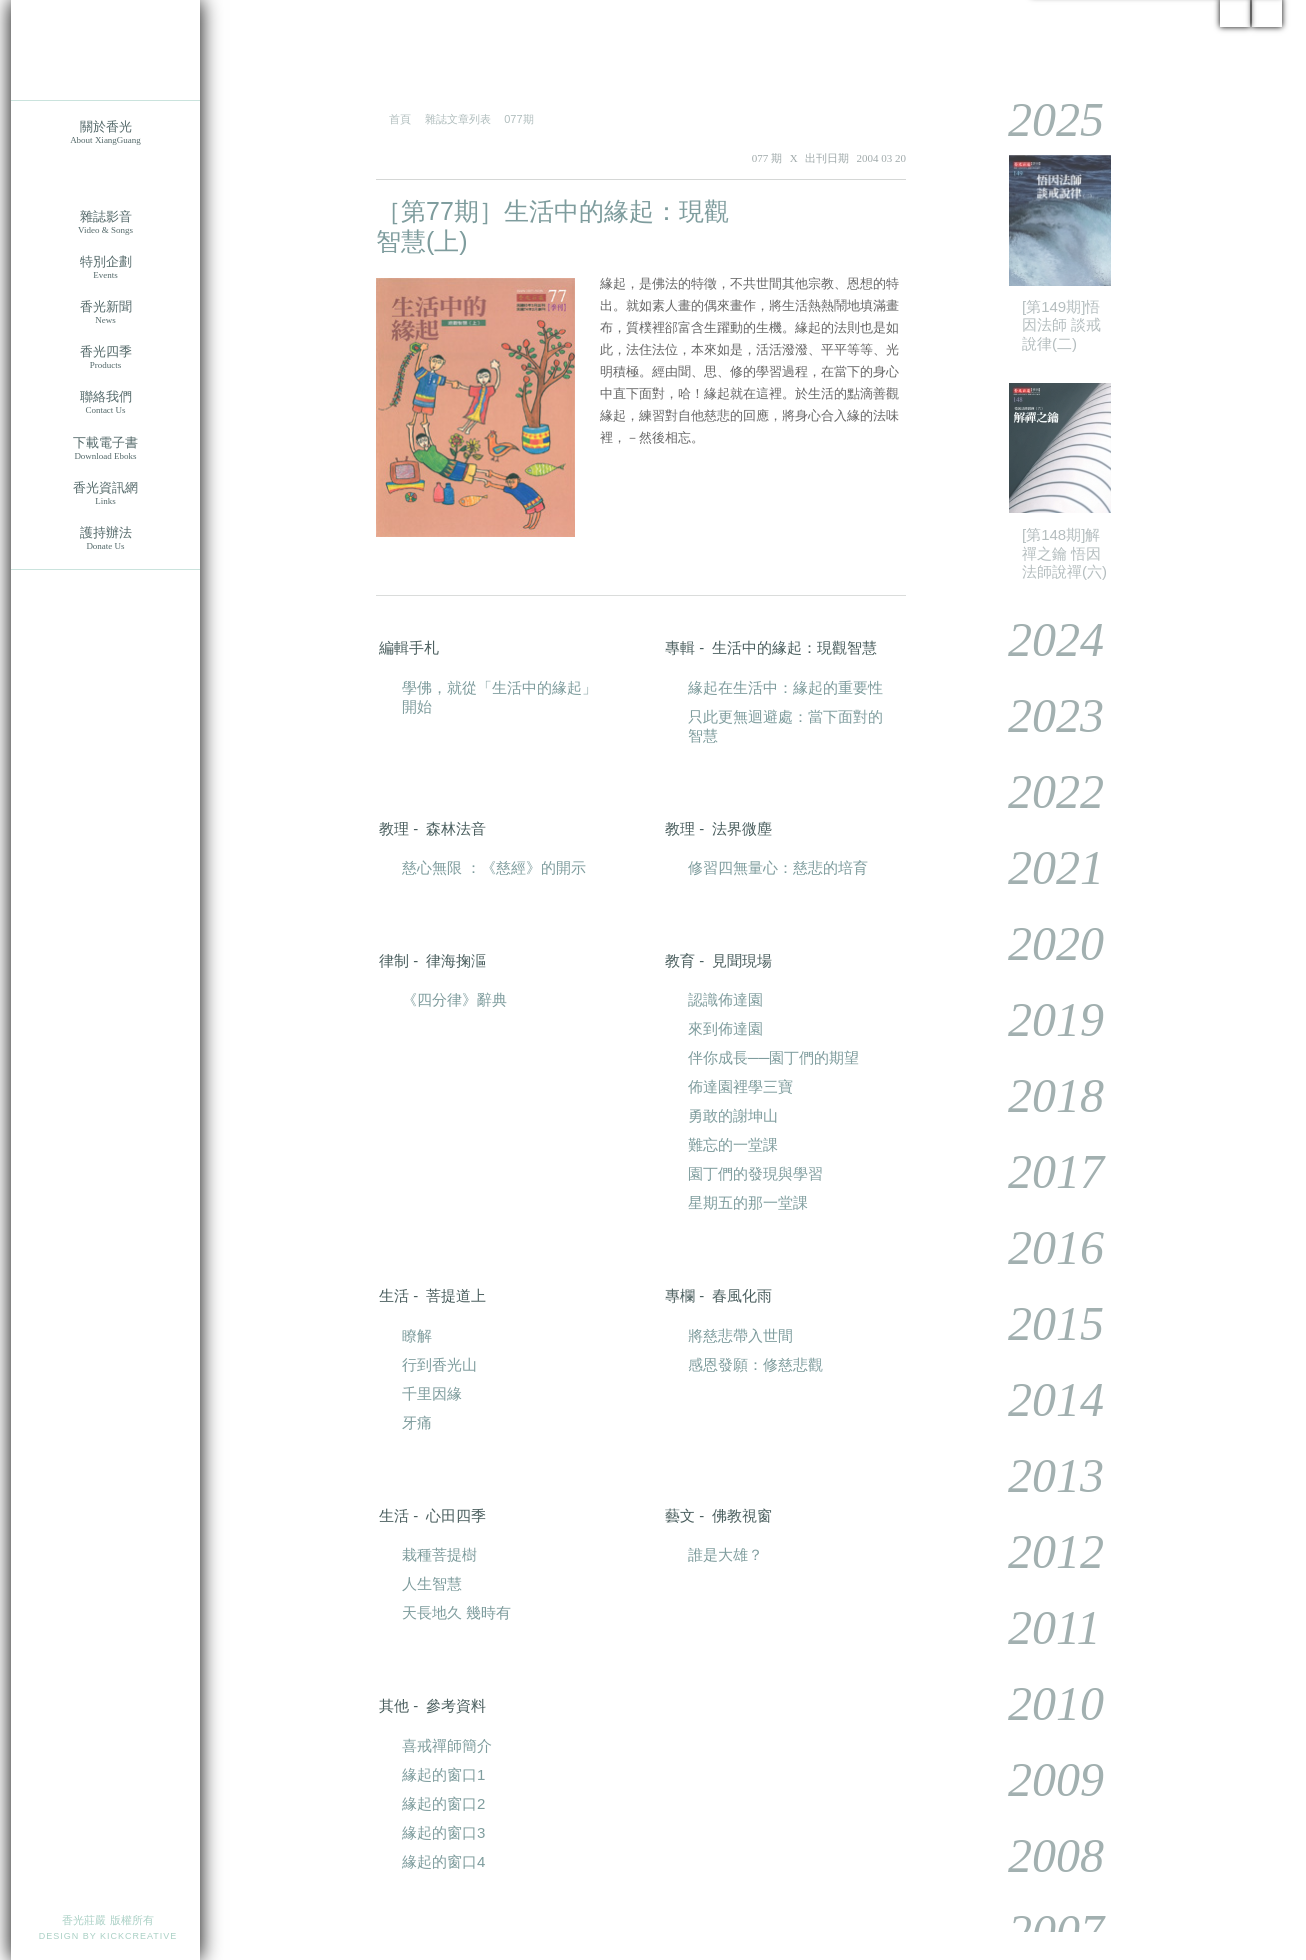 Image resolution: width=1306 pixels, height=1960 pixels. I want to click on 伴你成長──園丁們的期望, so click(773, 1057).